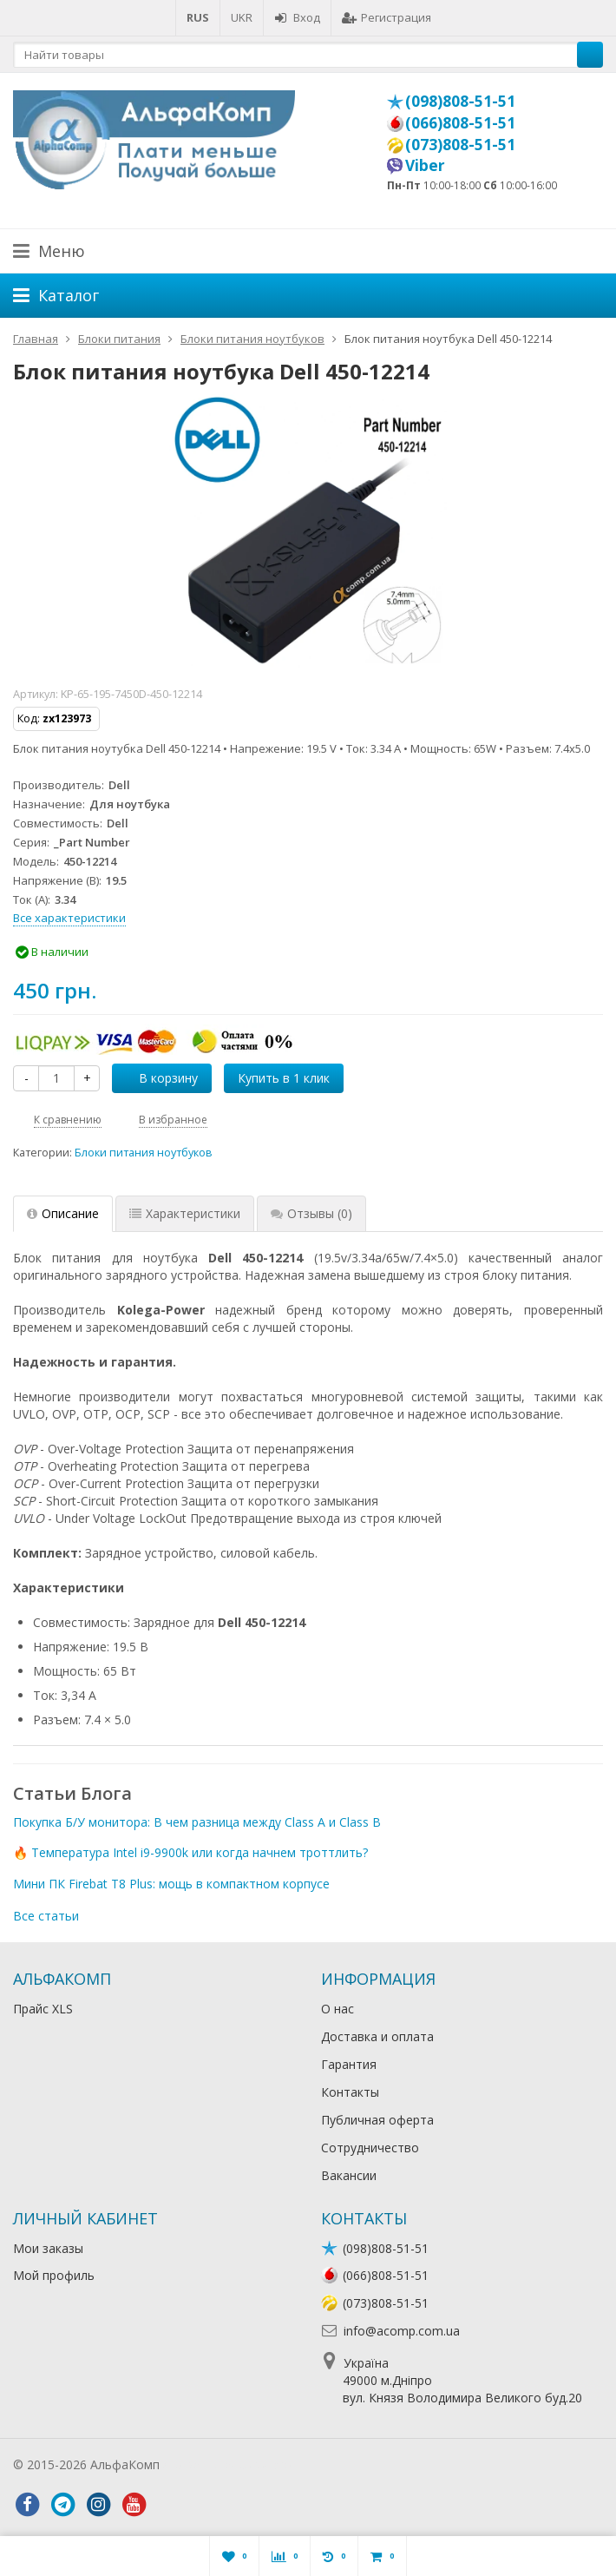  I want to click on Покупка Б/У монитора: В чем разница между Class A и Class B, so click(197, 1822).